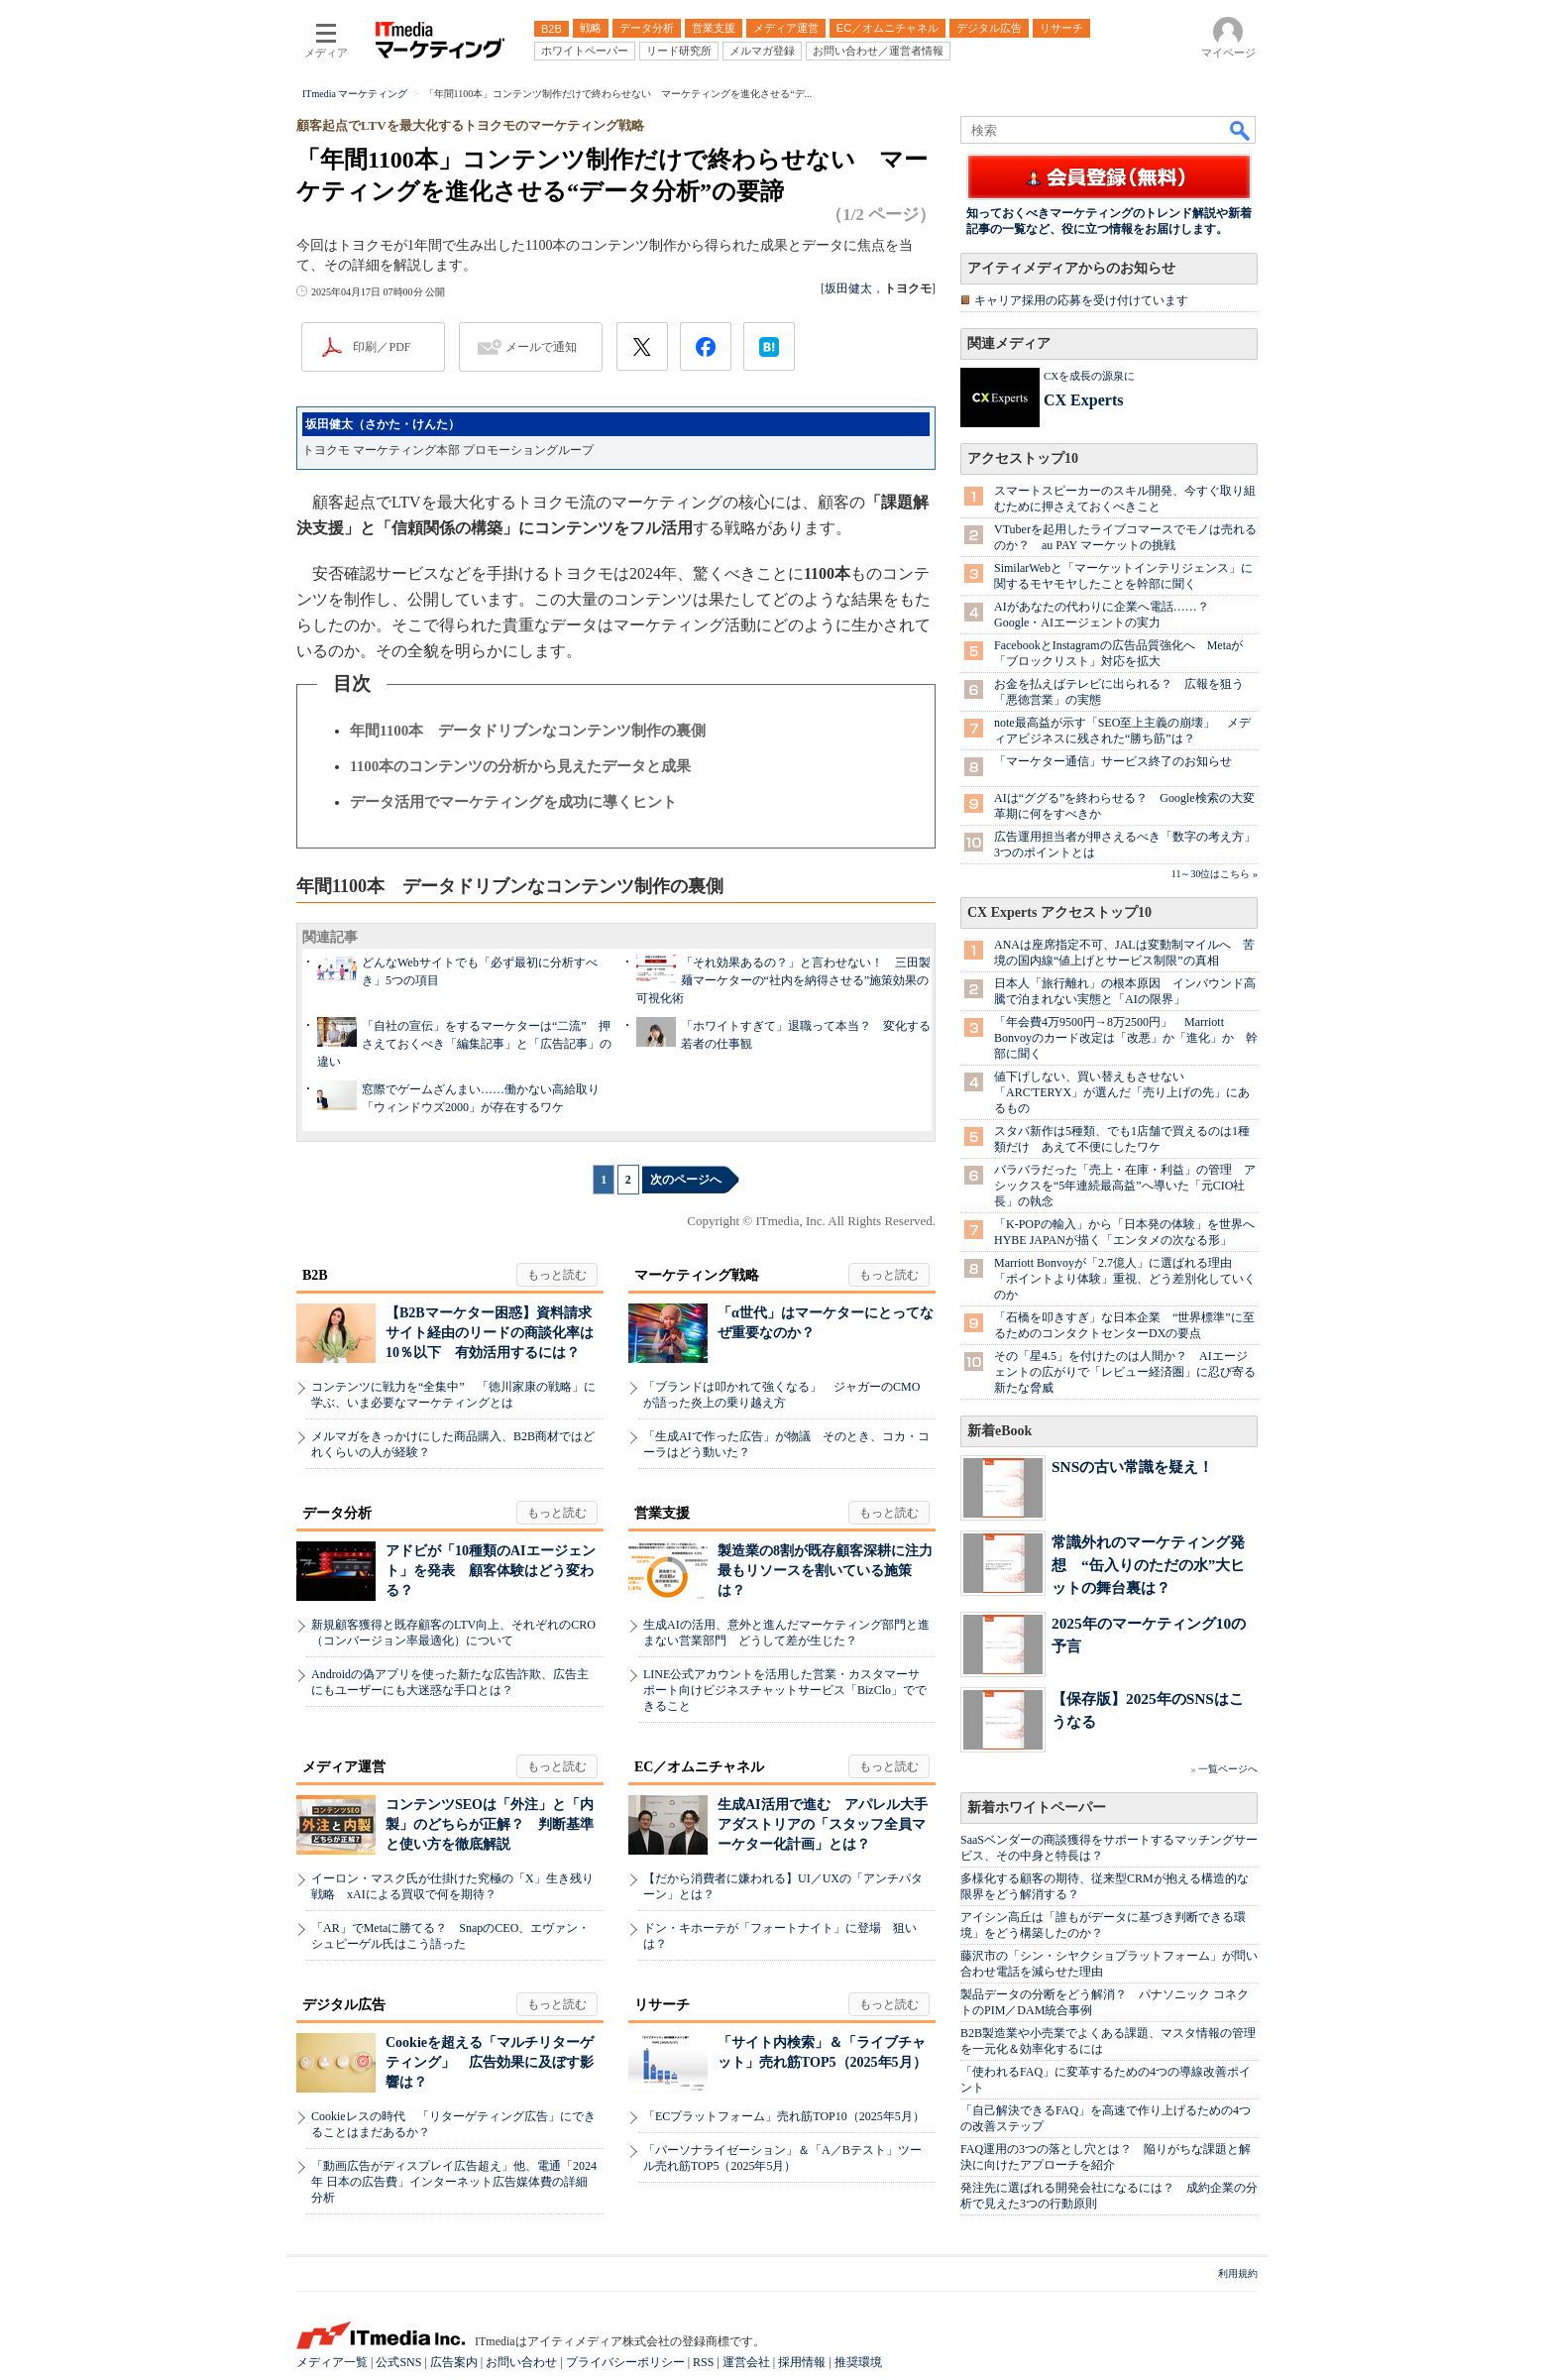  What do you see at coordinates (1089, 376) in the screenshot?
I see `CXを成長の源泉に` at bounding box center [1089, 376].